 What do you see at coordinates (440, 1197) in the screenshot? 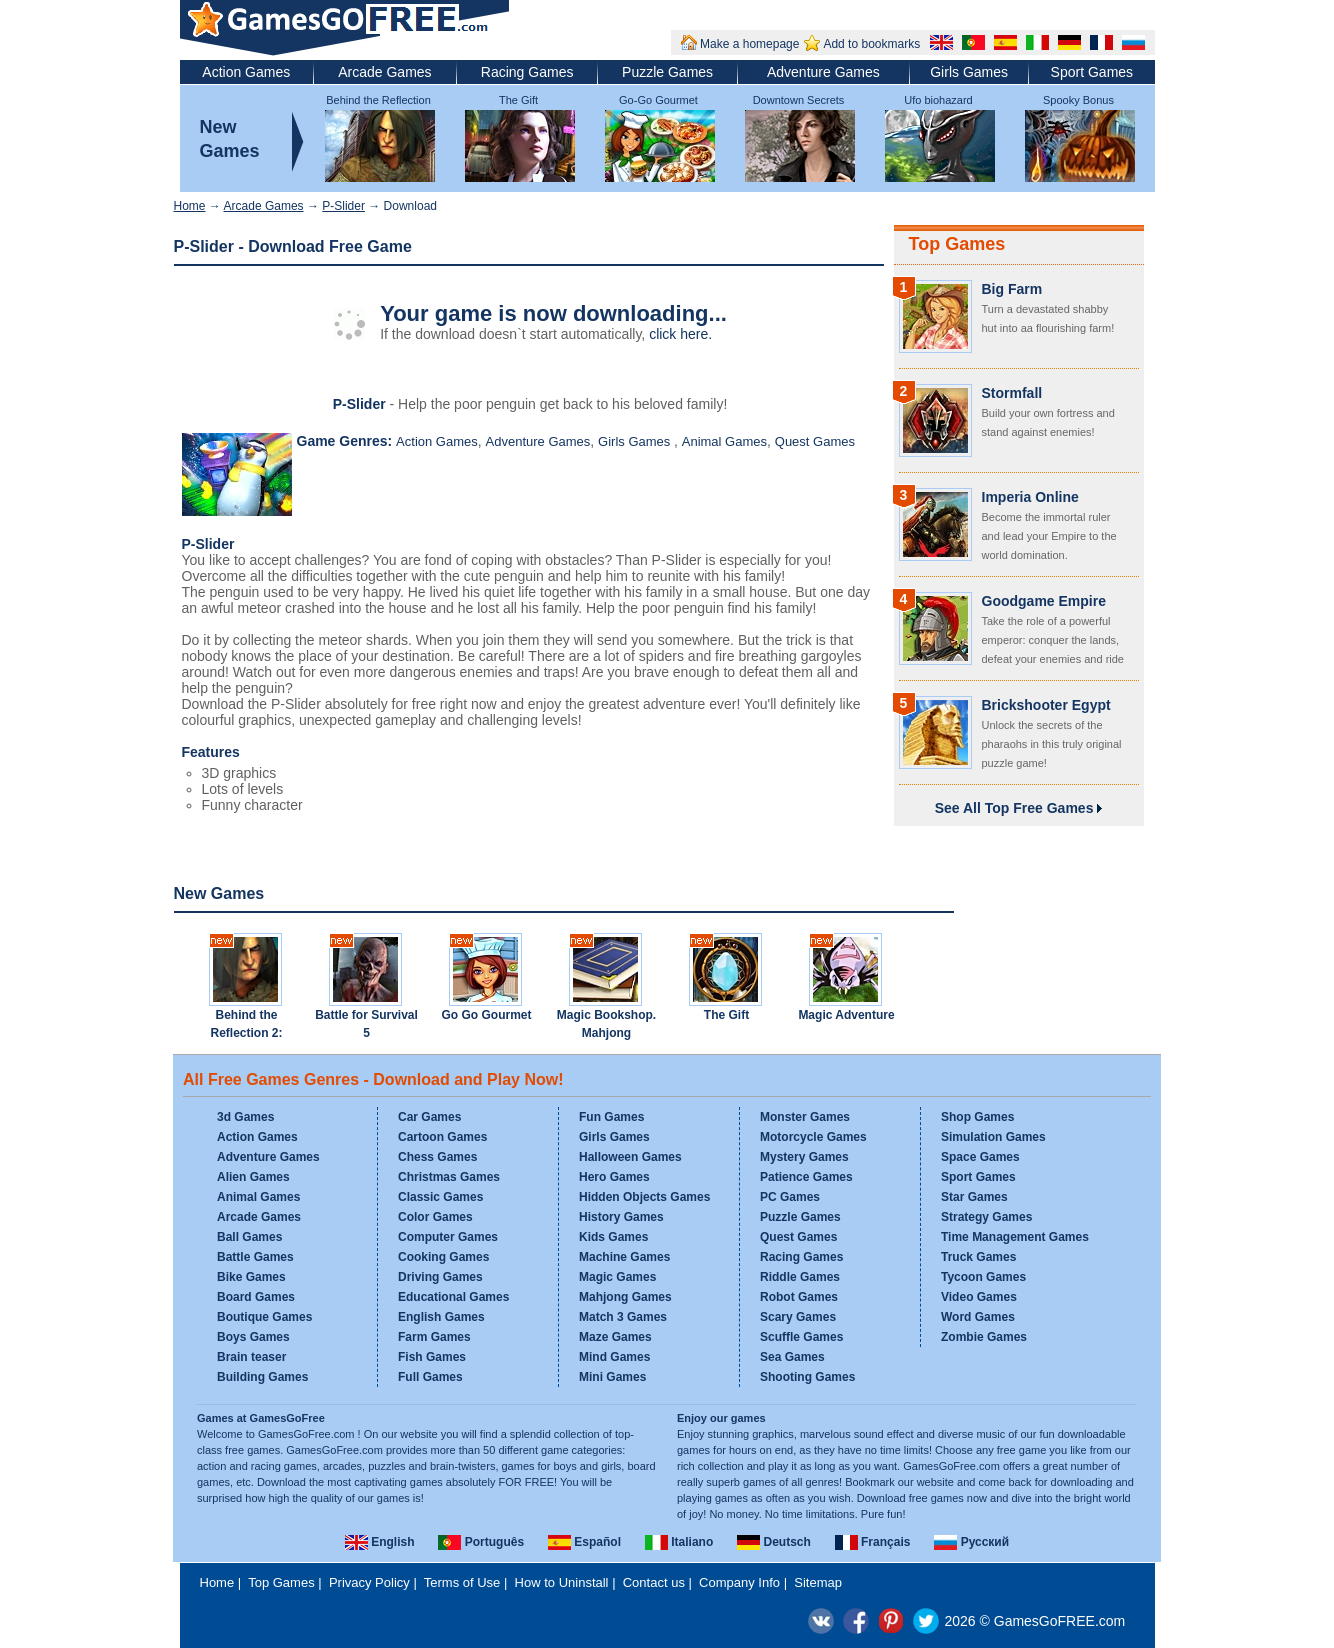
I see `Classic Games` at bounding box center [440, 1197].